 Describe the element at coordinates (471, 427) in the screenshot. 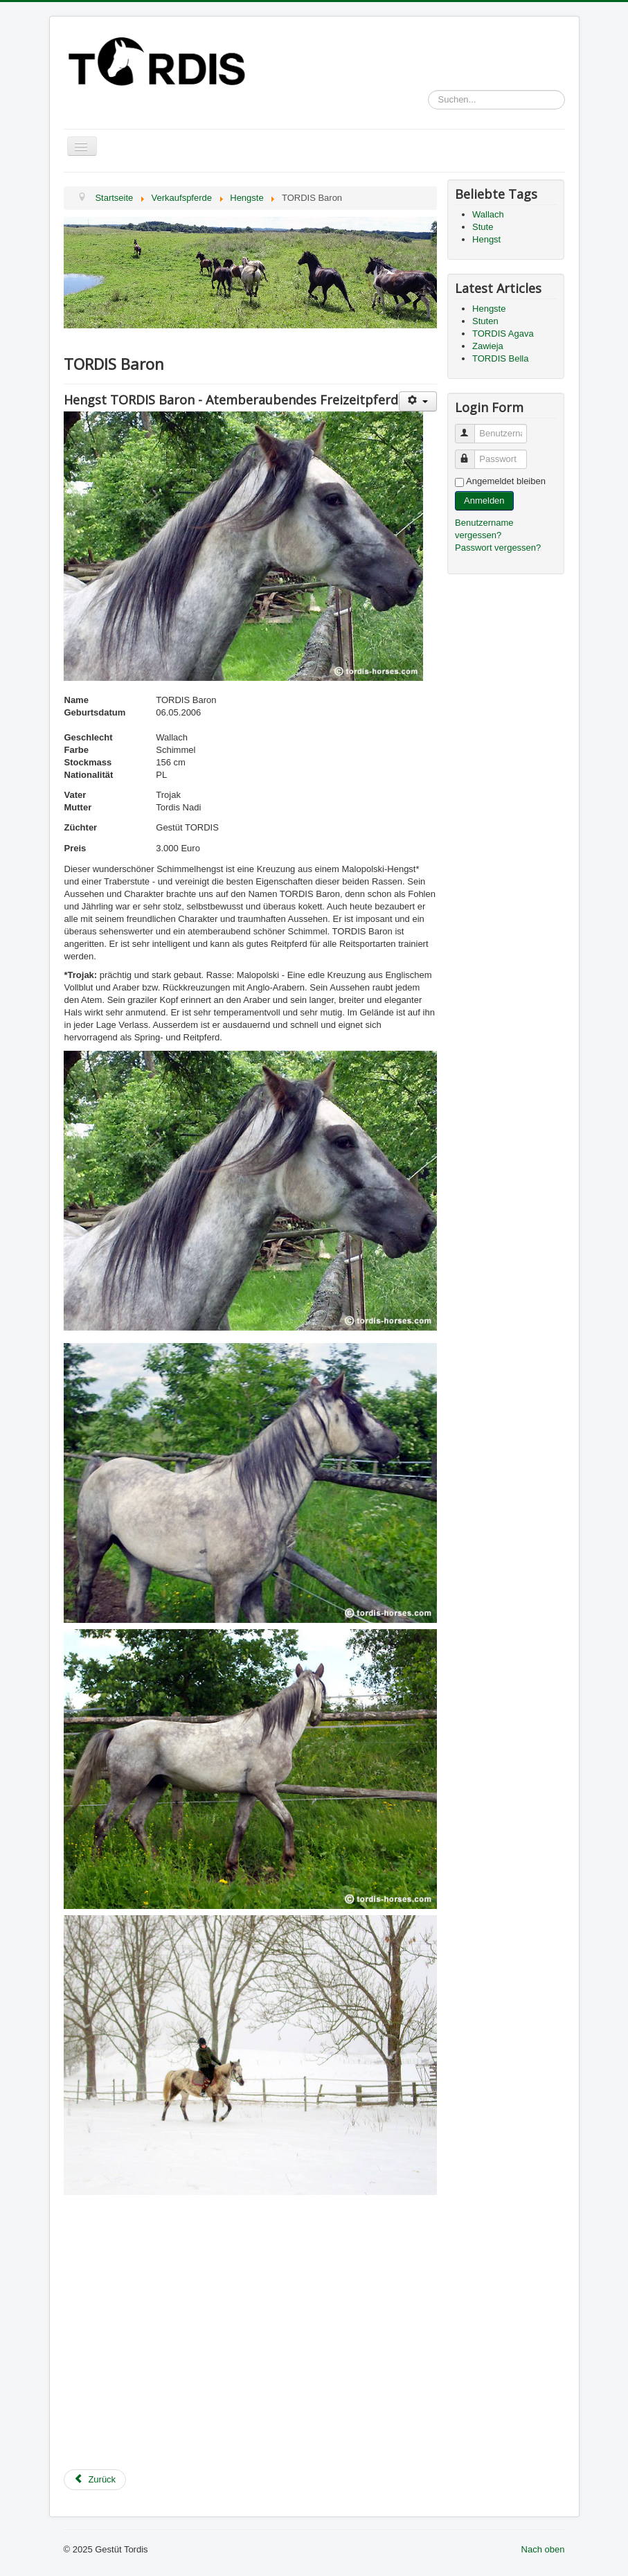

I see `Benutzername` at that location.